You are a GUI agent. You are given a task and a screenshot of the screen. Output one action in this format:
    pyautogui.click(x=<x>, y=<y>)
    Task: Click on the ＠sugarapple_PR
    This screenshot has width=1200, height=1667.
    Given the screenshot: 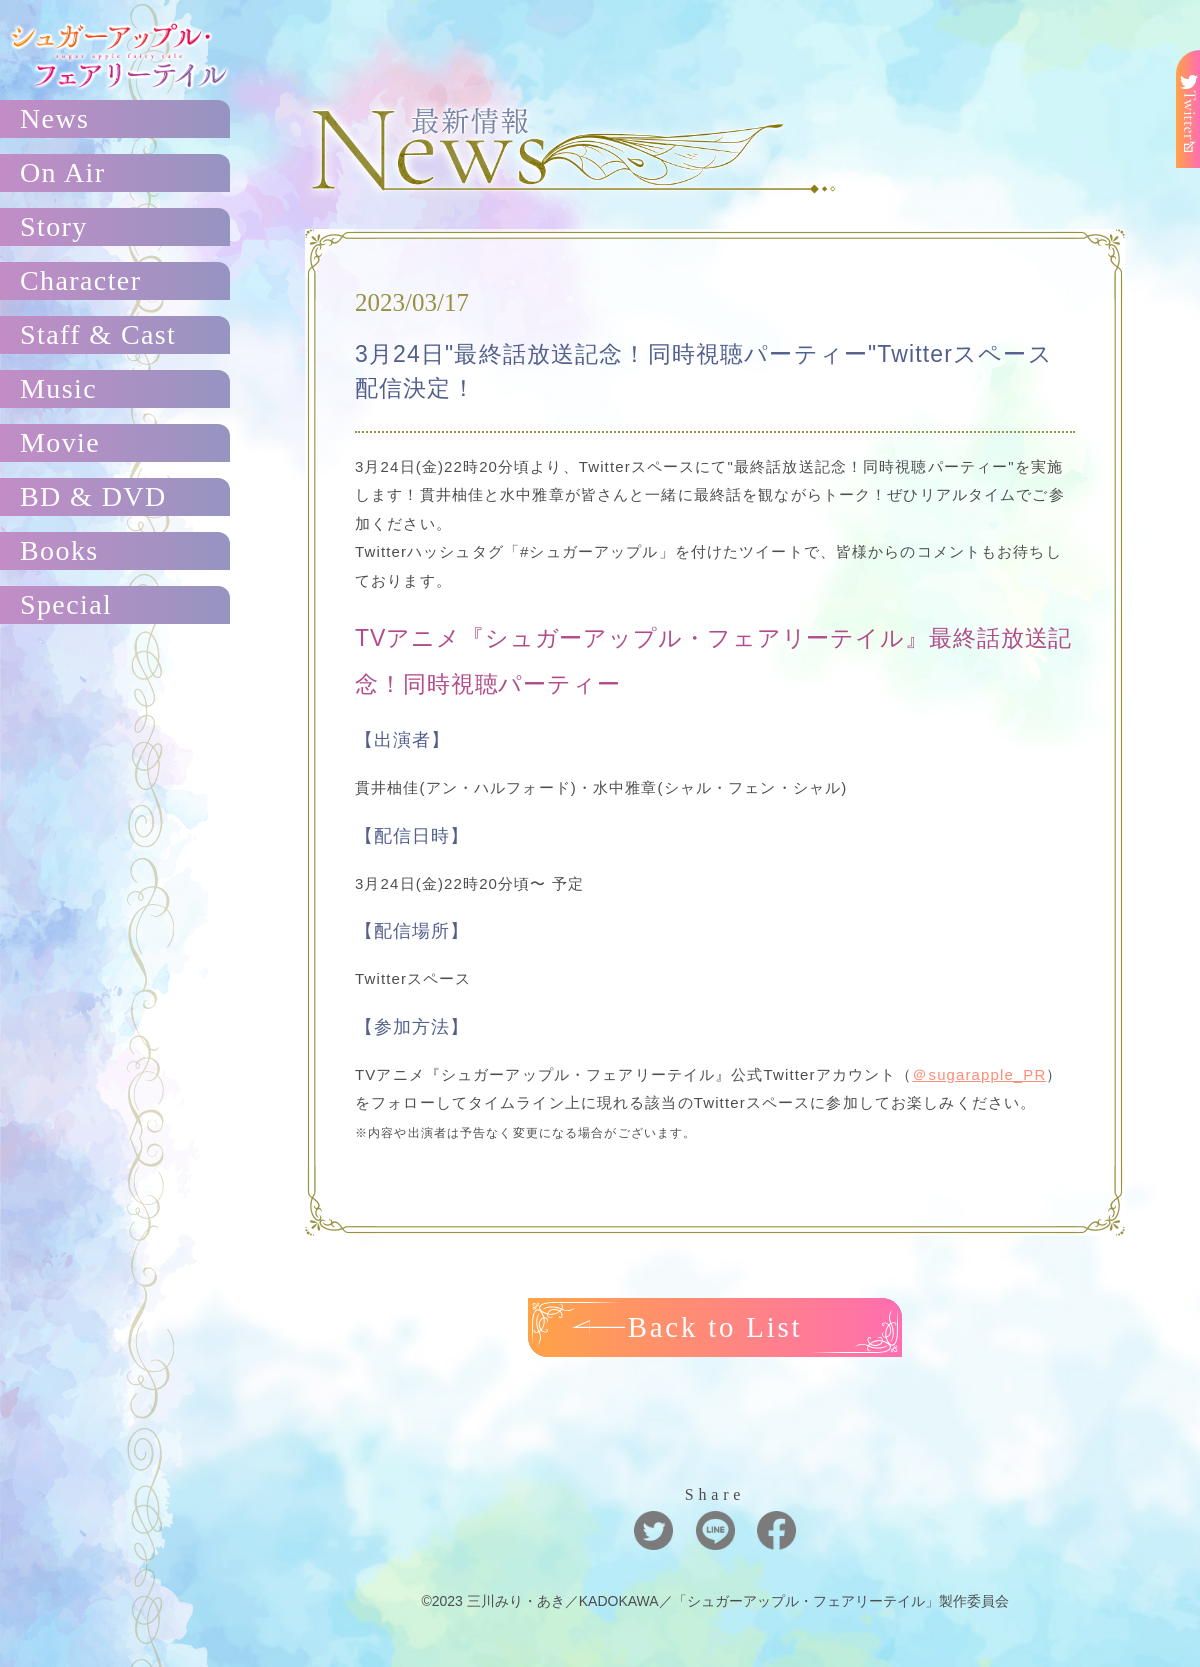 What is the action you would take?
    pyautogui.click(x=979, y=1074)
    